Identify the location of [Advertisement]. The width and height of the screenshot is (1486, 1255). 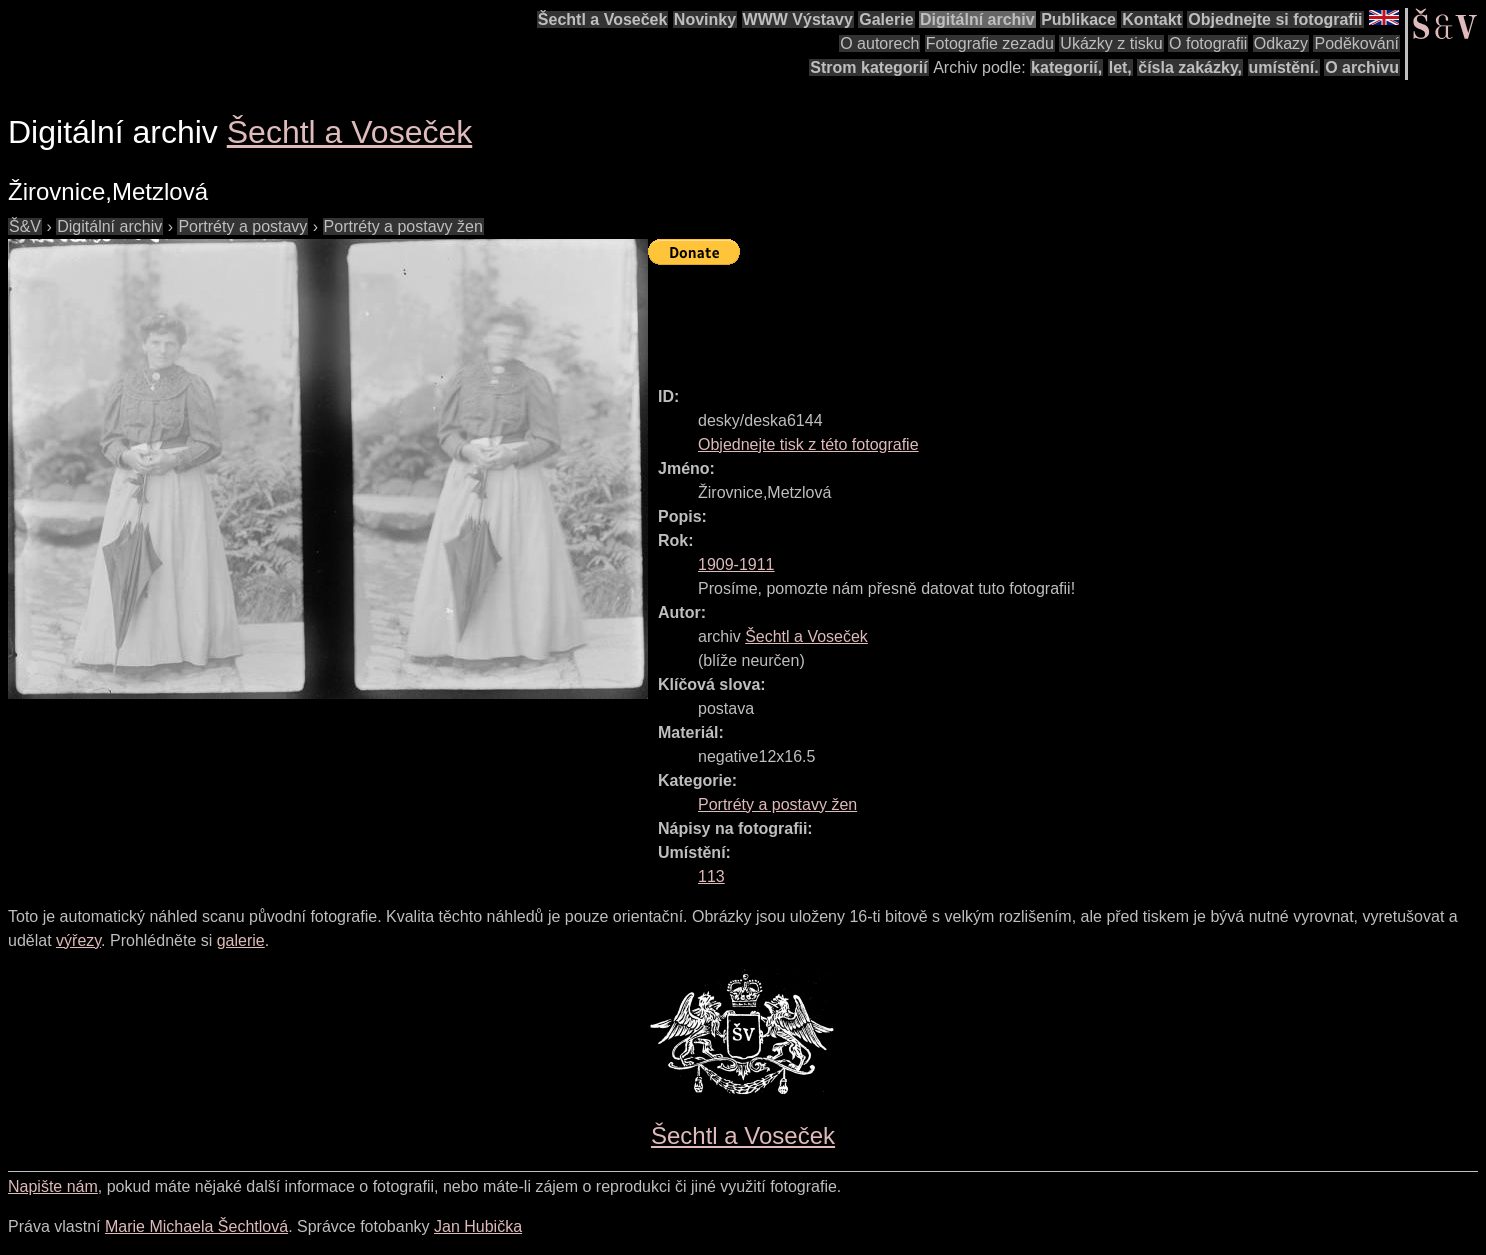
(1012, 317).